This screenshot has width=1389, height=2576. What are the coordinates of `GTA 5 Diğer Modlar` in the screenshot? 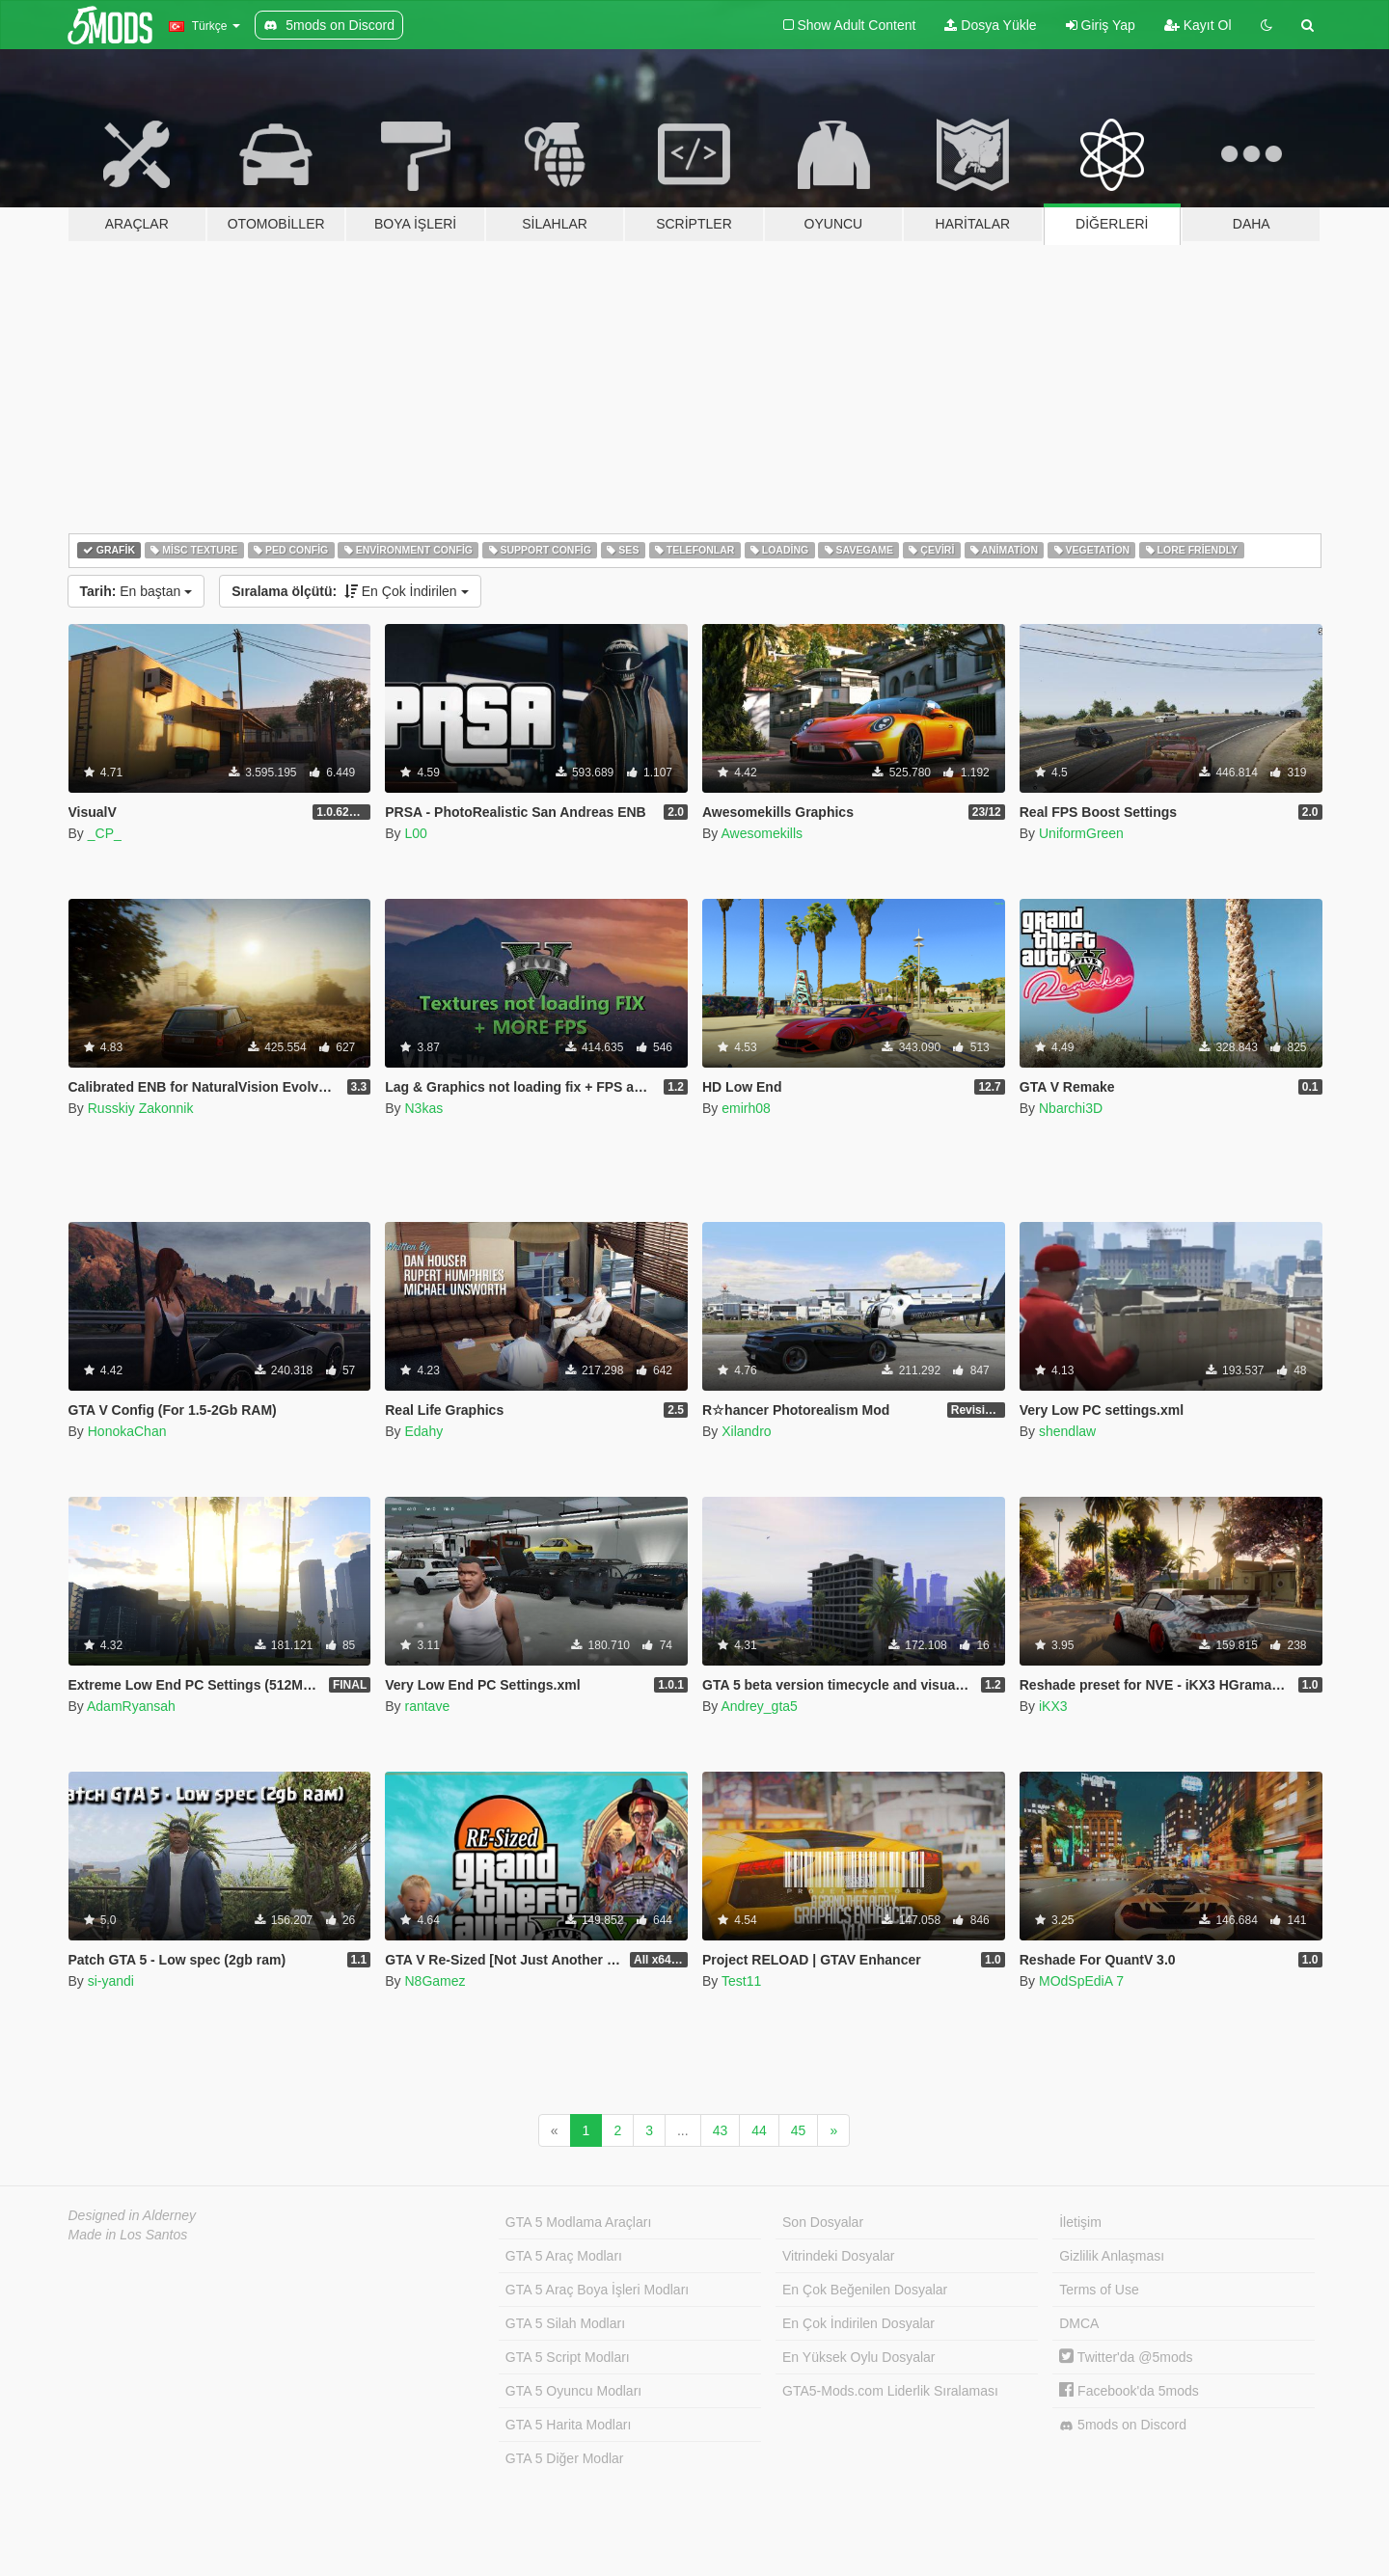 It's located at (564, 2458).